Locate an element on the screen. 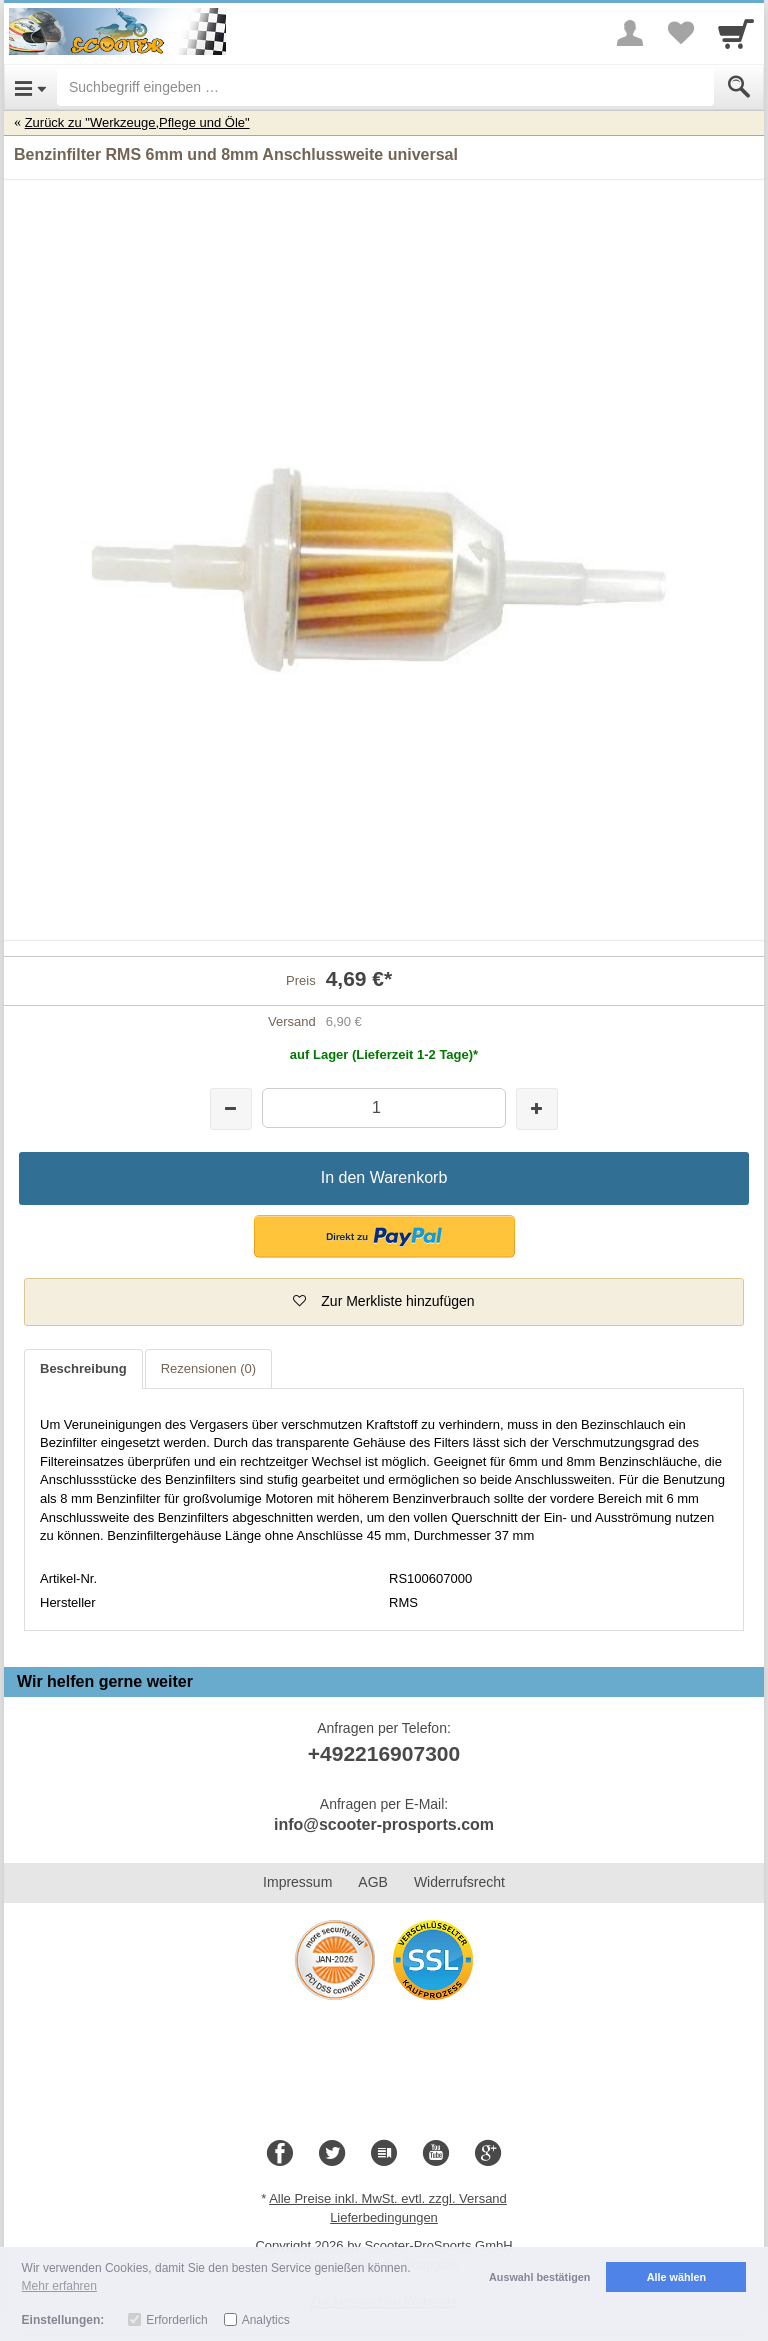 The image size is (768, 2341). +492216907300 is located at coordinates (384, 1753).